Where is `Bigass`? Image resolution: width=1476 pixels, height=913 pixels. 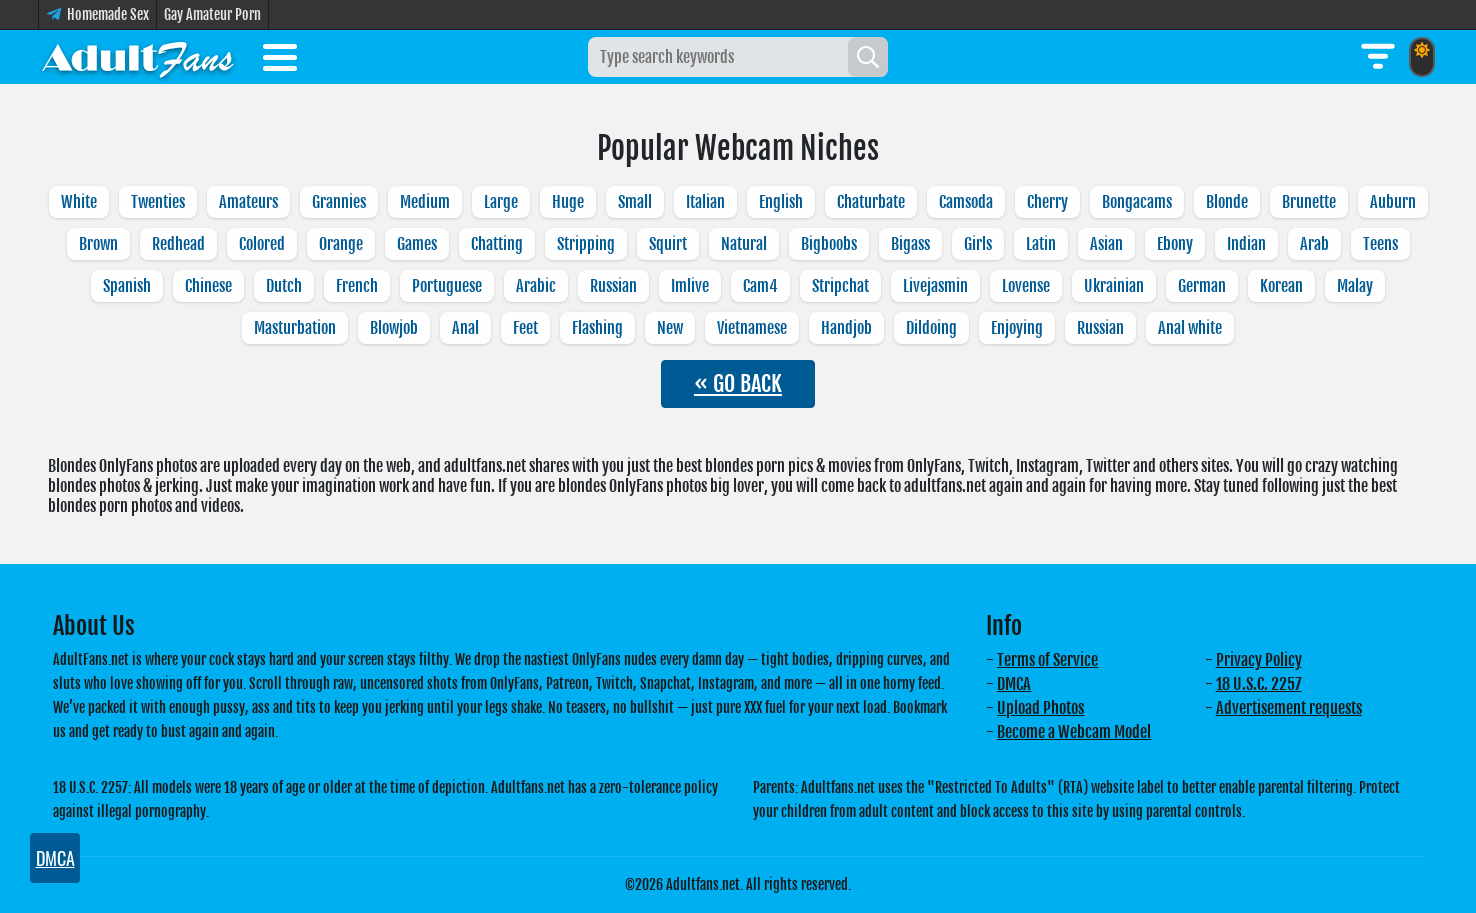
Bigass is located at coordinates (910, 244).